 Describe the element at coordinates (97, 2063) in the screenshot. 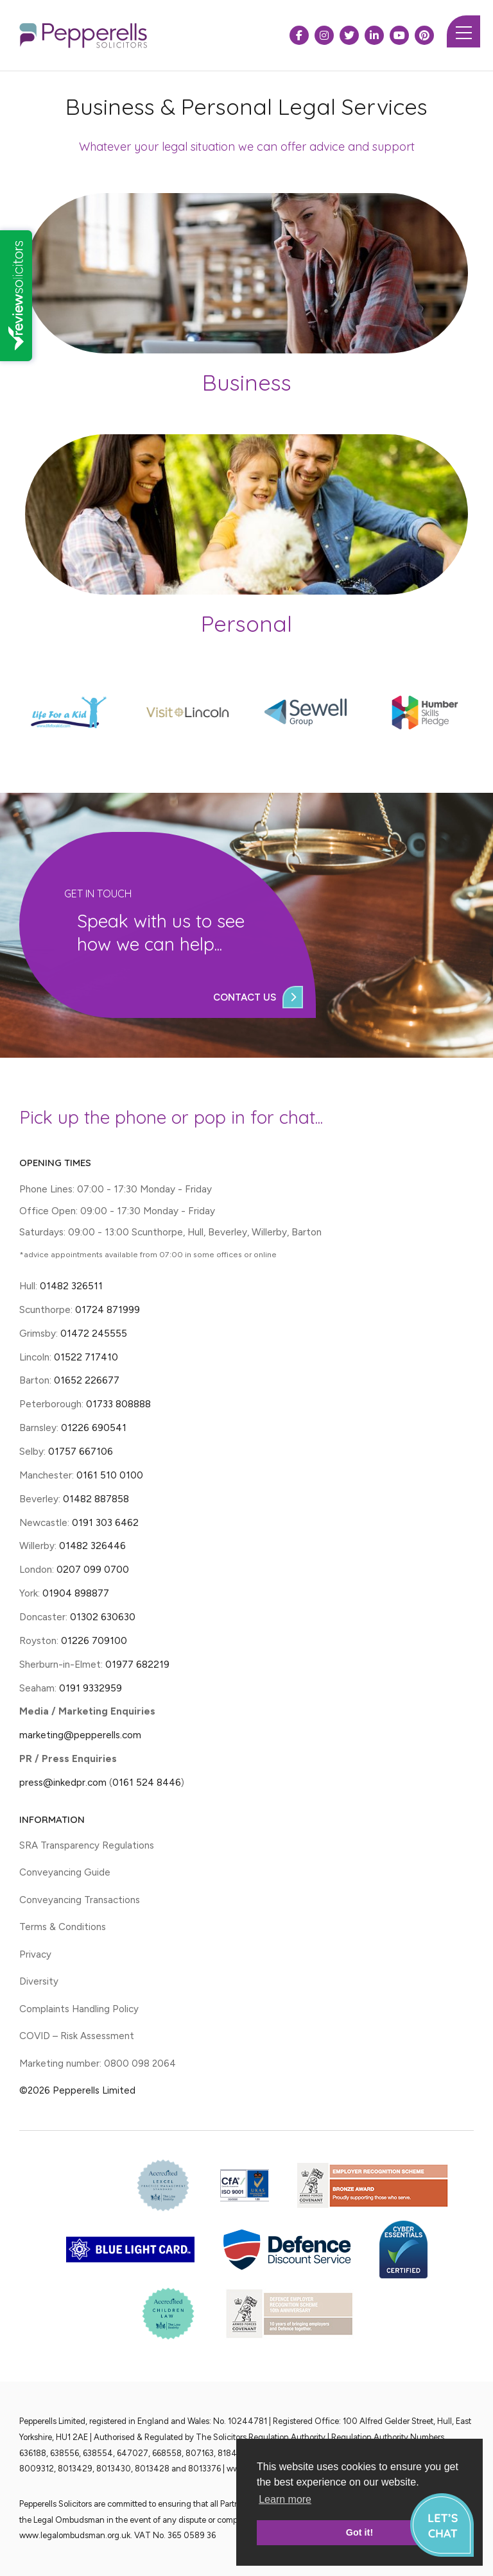

I see `Marketing number: 0800 098 2064` at that location.